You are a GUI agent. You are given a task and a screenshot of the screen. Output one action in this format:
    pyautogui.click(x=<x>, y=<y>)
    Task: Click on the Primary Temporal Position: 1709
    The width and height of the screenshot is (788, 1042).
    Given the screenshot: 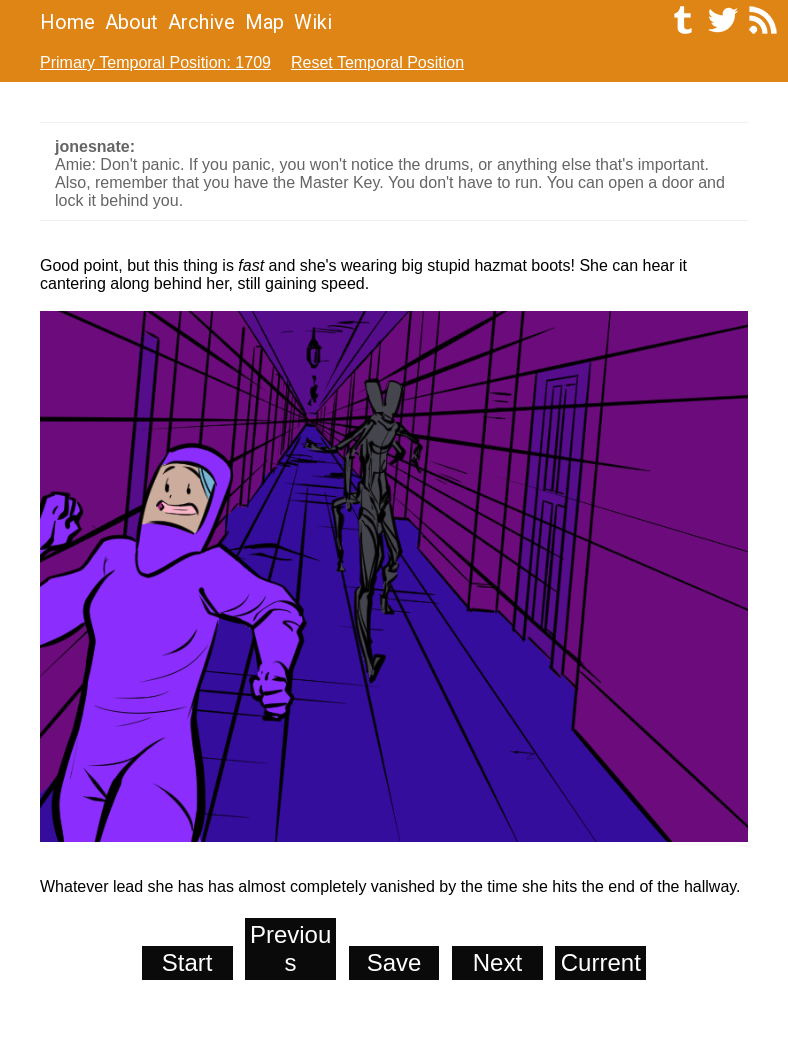 What is the action you would take?
    pyautogui.click(x=155, y=62)
    